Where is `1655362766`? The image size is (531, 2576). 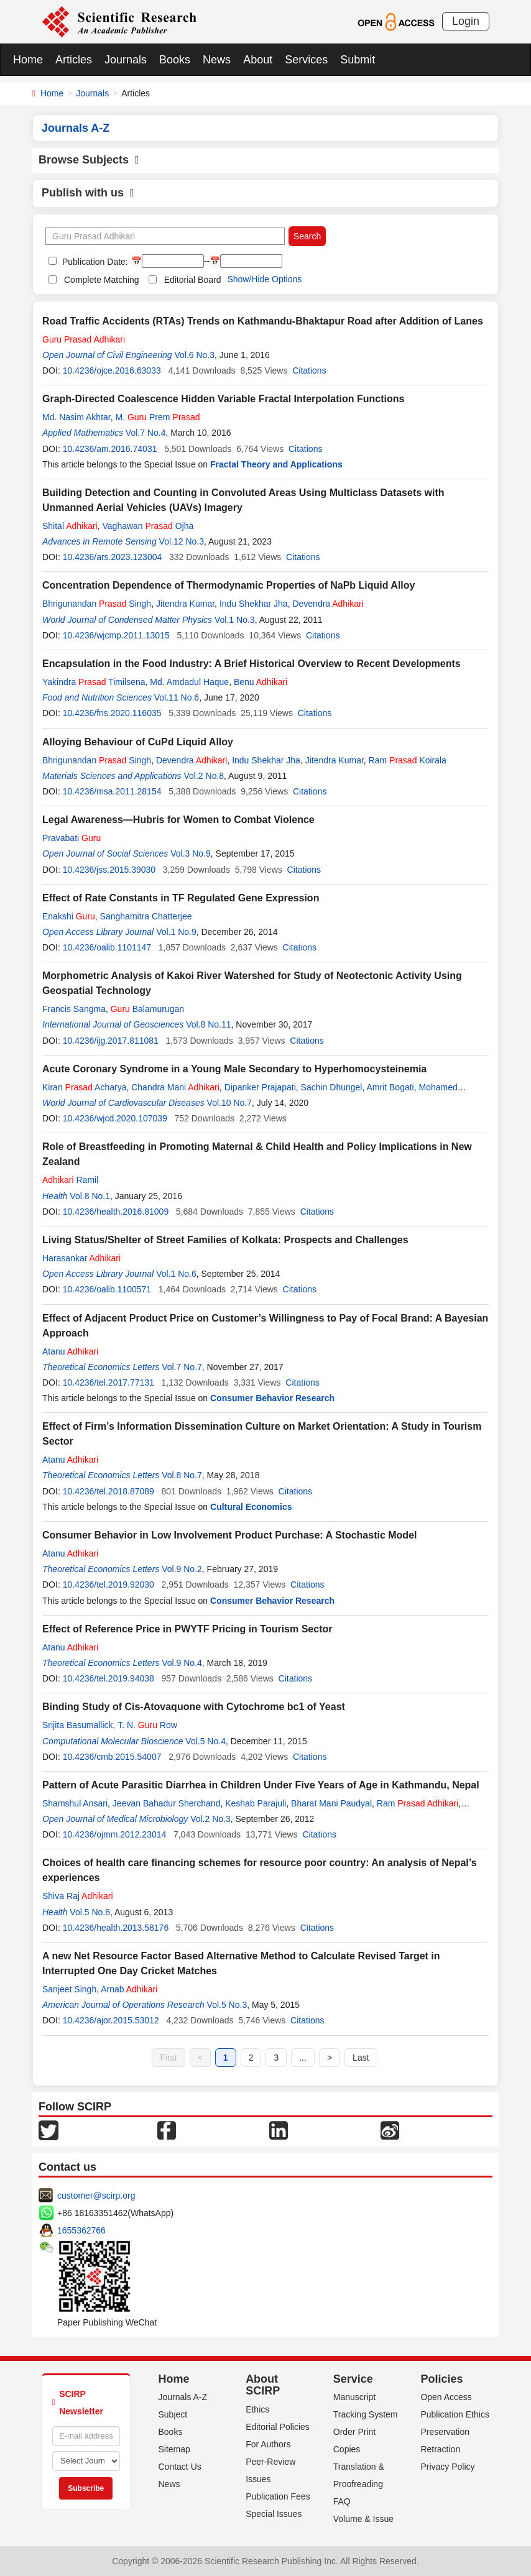 1655362766 is located at coordinates (81, 2230).